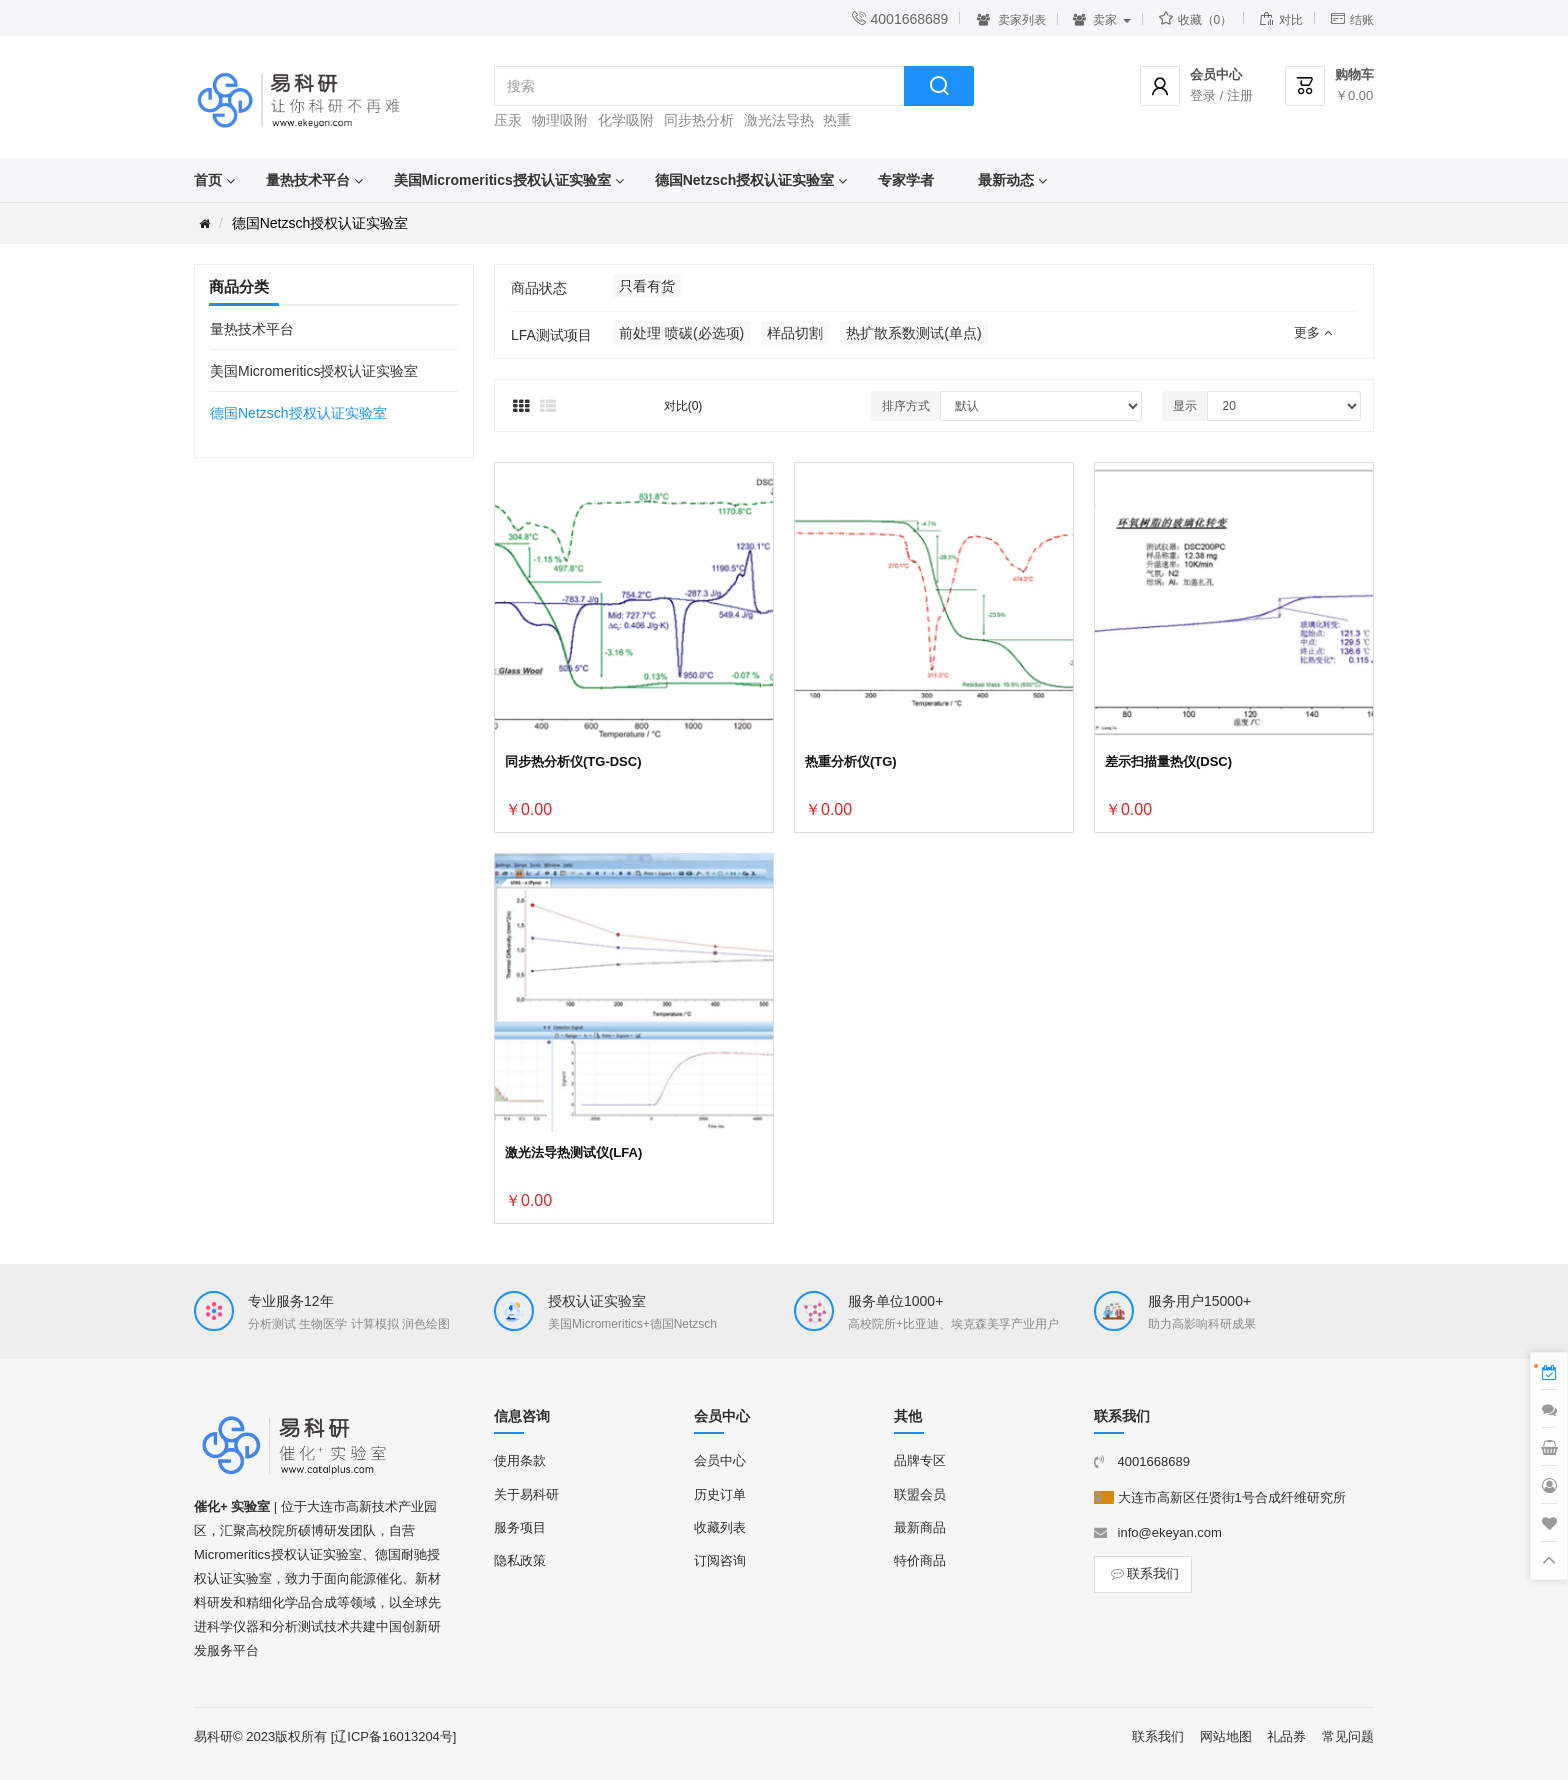 The image size is (1568, 1780). Describe the element at coordinates (560, 120) in the screenshot. I see `物理吸附` at that location.